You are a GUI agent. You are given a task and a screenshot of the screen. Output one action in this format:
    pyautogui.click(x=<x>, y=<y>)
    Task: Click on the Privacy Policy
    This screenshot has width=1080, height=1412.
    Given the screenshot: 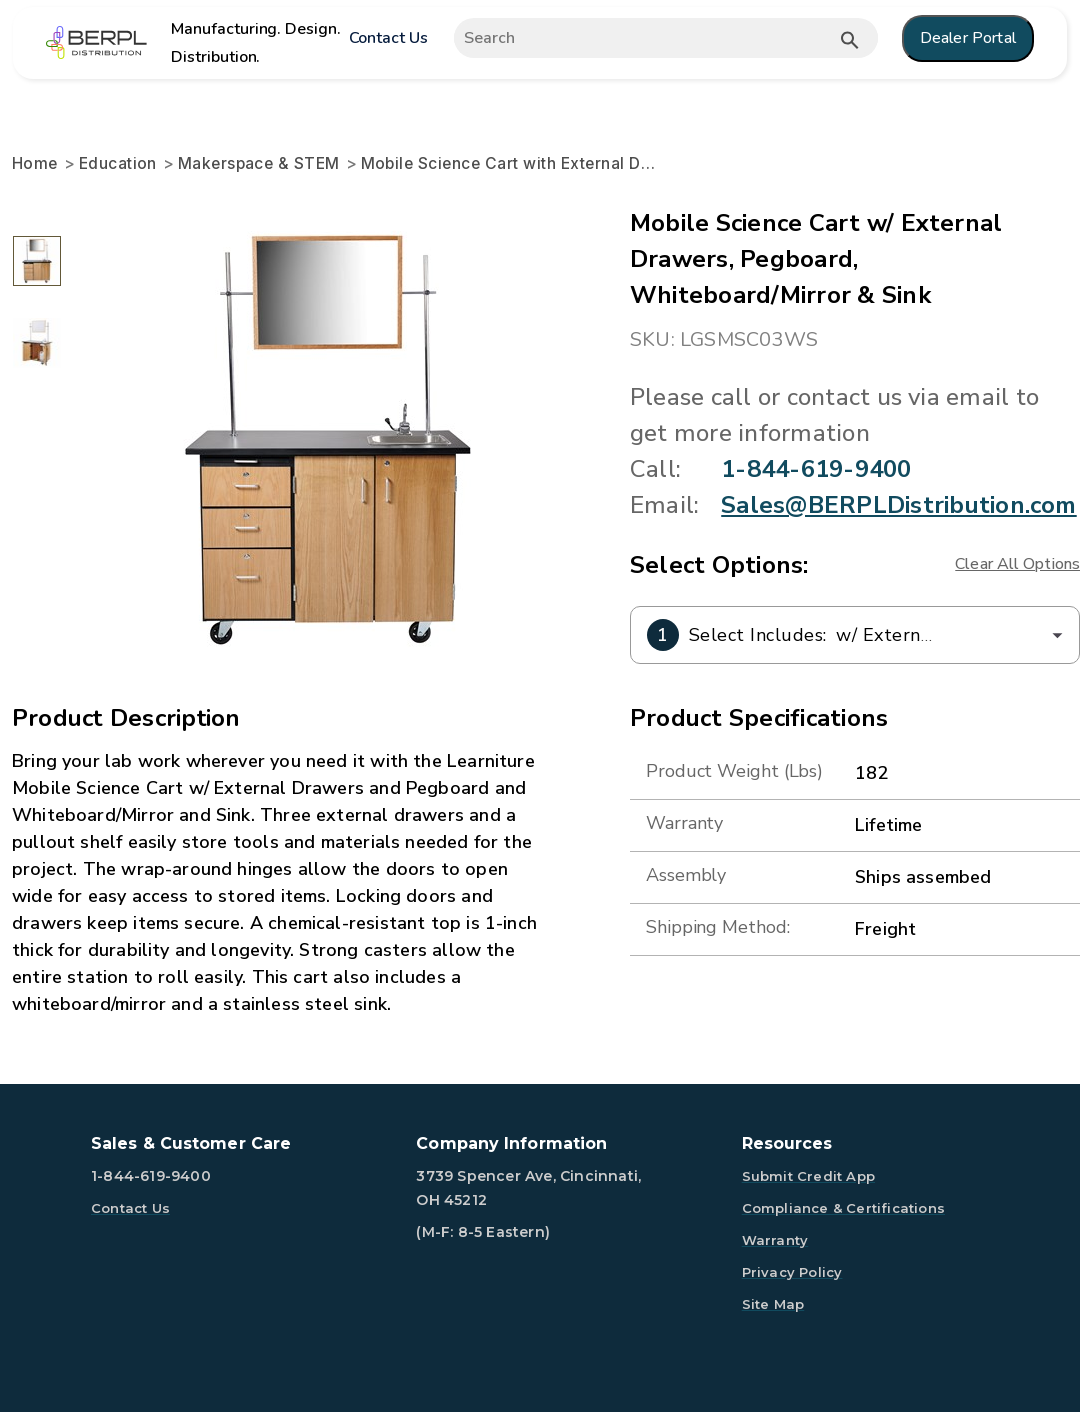 What is the action you would take?
    pyautogui.click(x=792, y=1272)
    